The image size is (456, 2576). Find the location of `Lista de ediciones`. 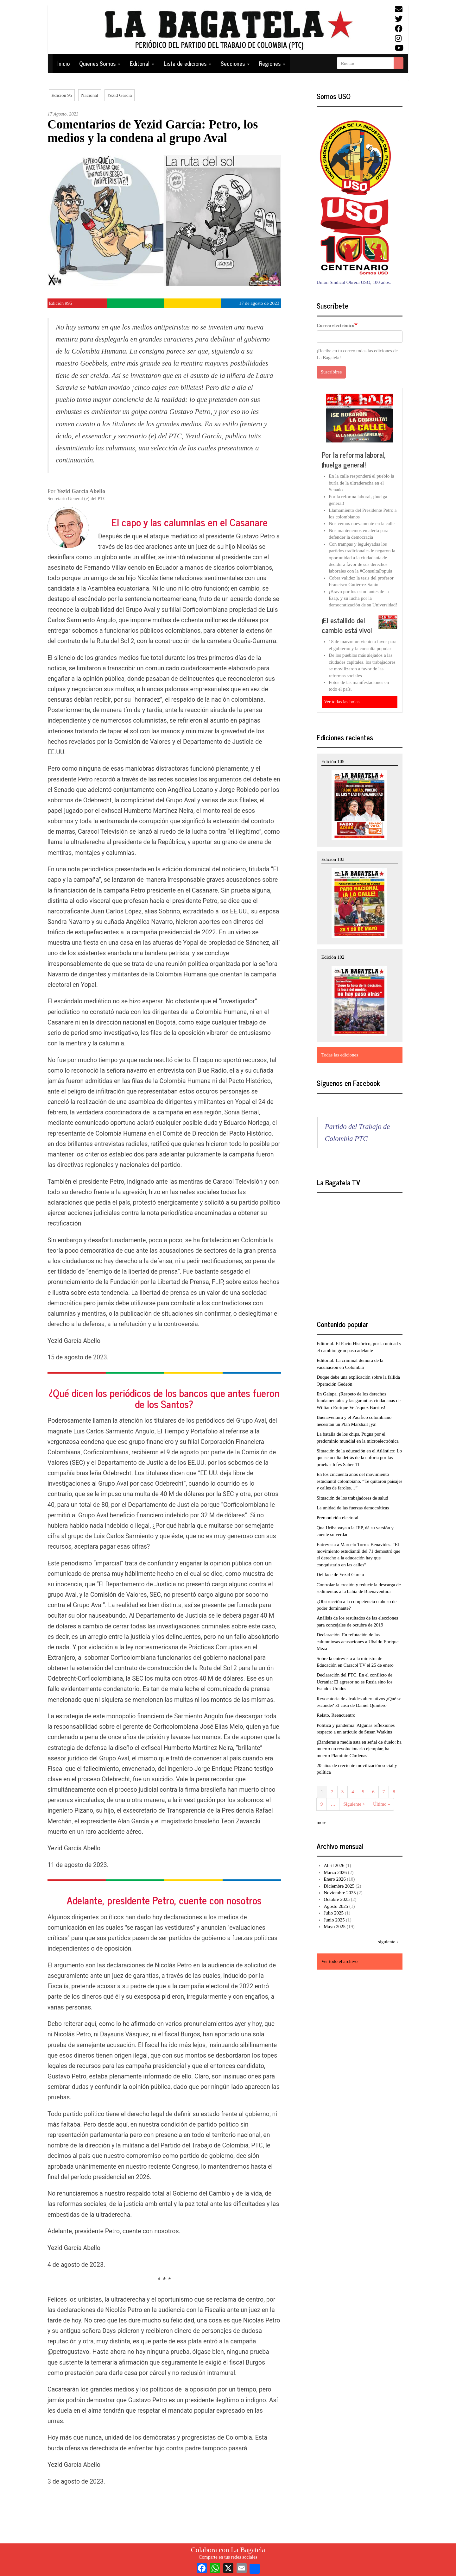

Lista de ediciones is located at coordinates (187, 63).